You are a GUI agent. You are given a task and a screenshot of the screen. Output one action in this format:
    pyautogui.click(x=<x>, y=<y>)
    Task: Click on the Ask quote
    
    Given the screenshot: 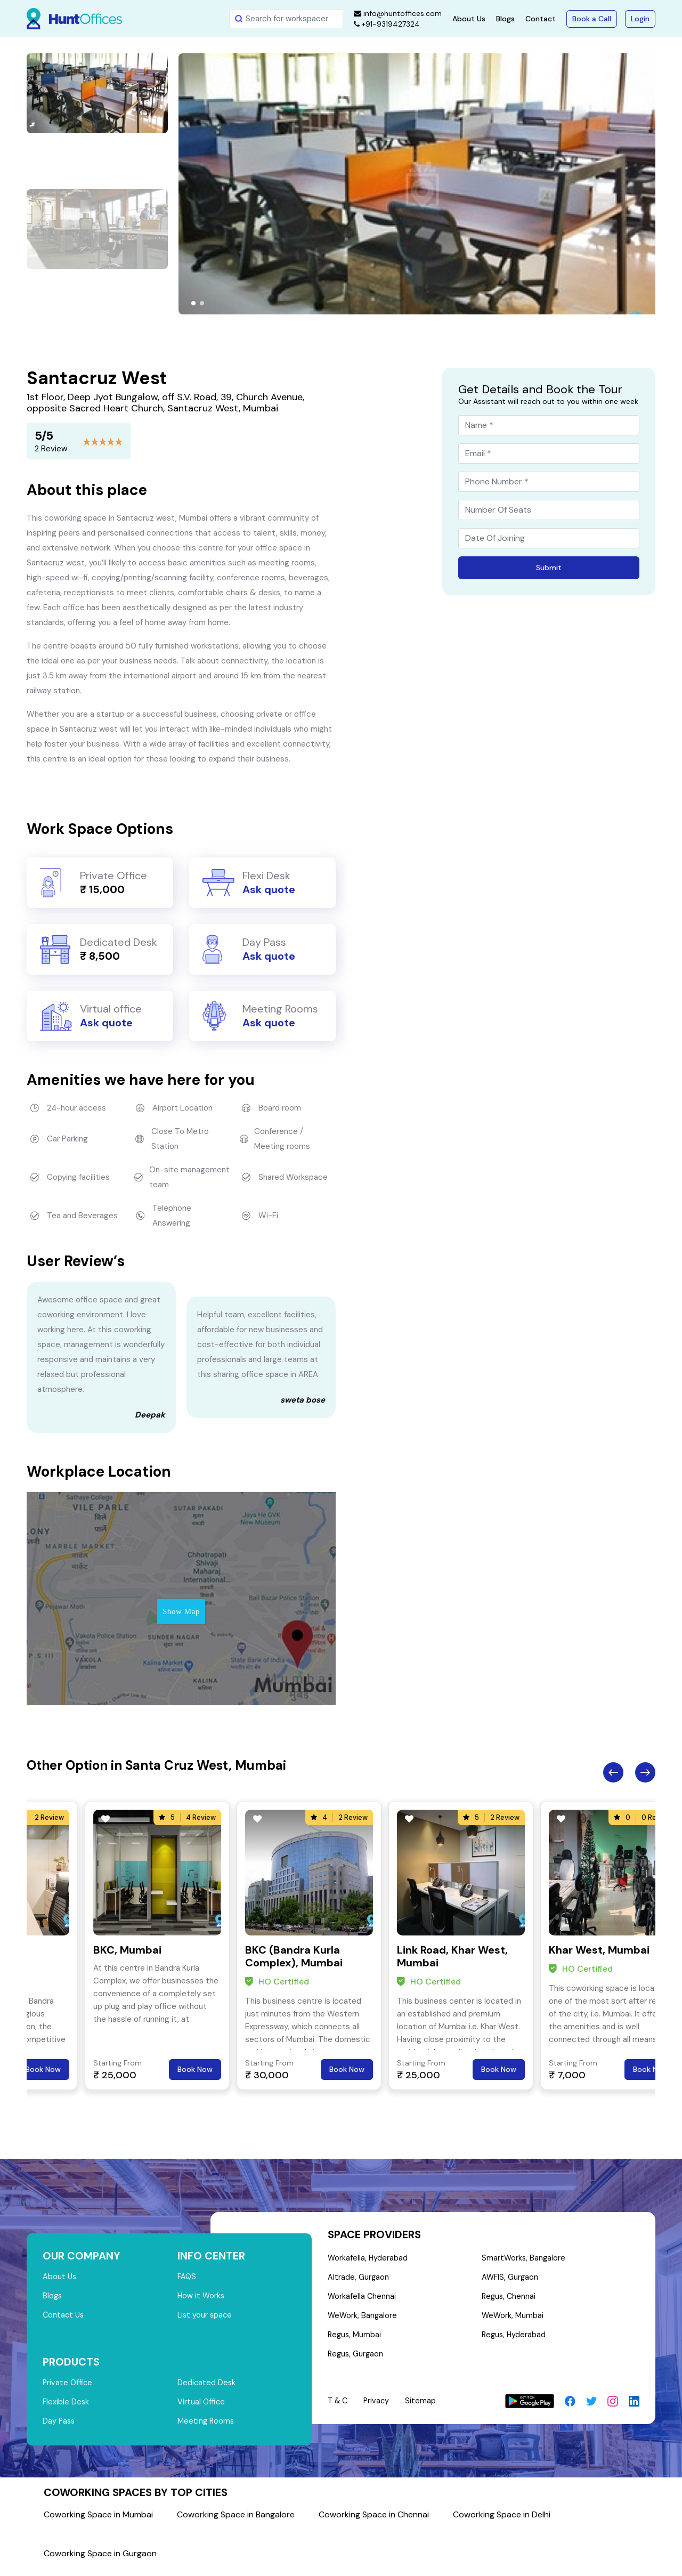 What is the action you would take?
    pyautogui.click(x=268, y=889)
    